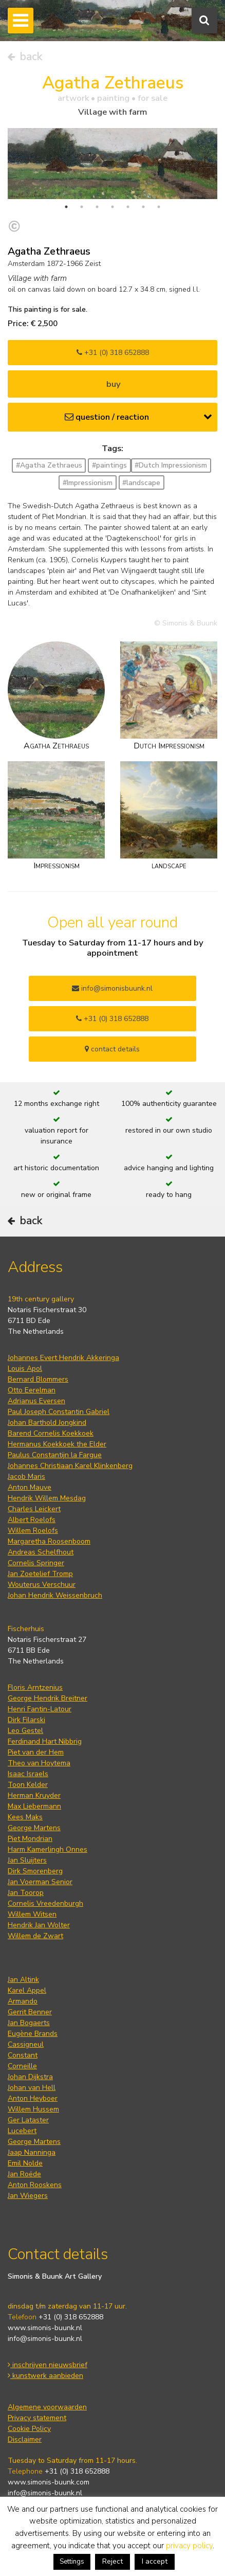  What do you see at coordinates (40, 1552) in the screenshot?
I see `Andreas Schelfhout` at bounding box center [40, 1552].